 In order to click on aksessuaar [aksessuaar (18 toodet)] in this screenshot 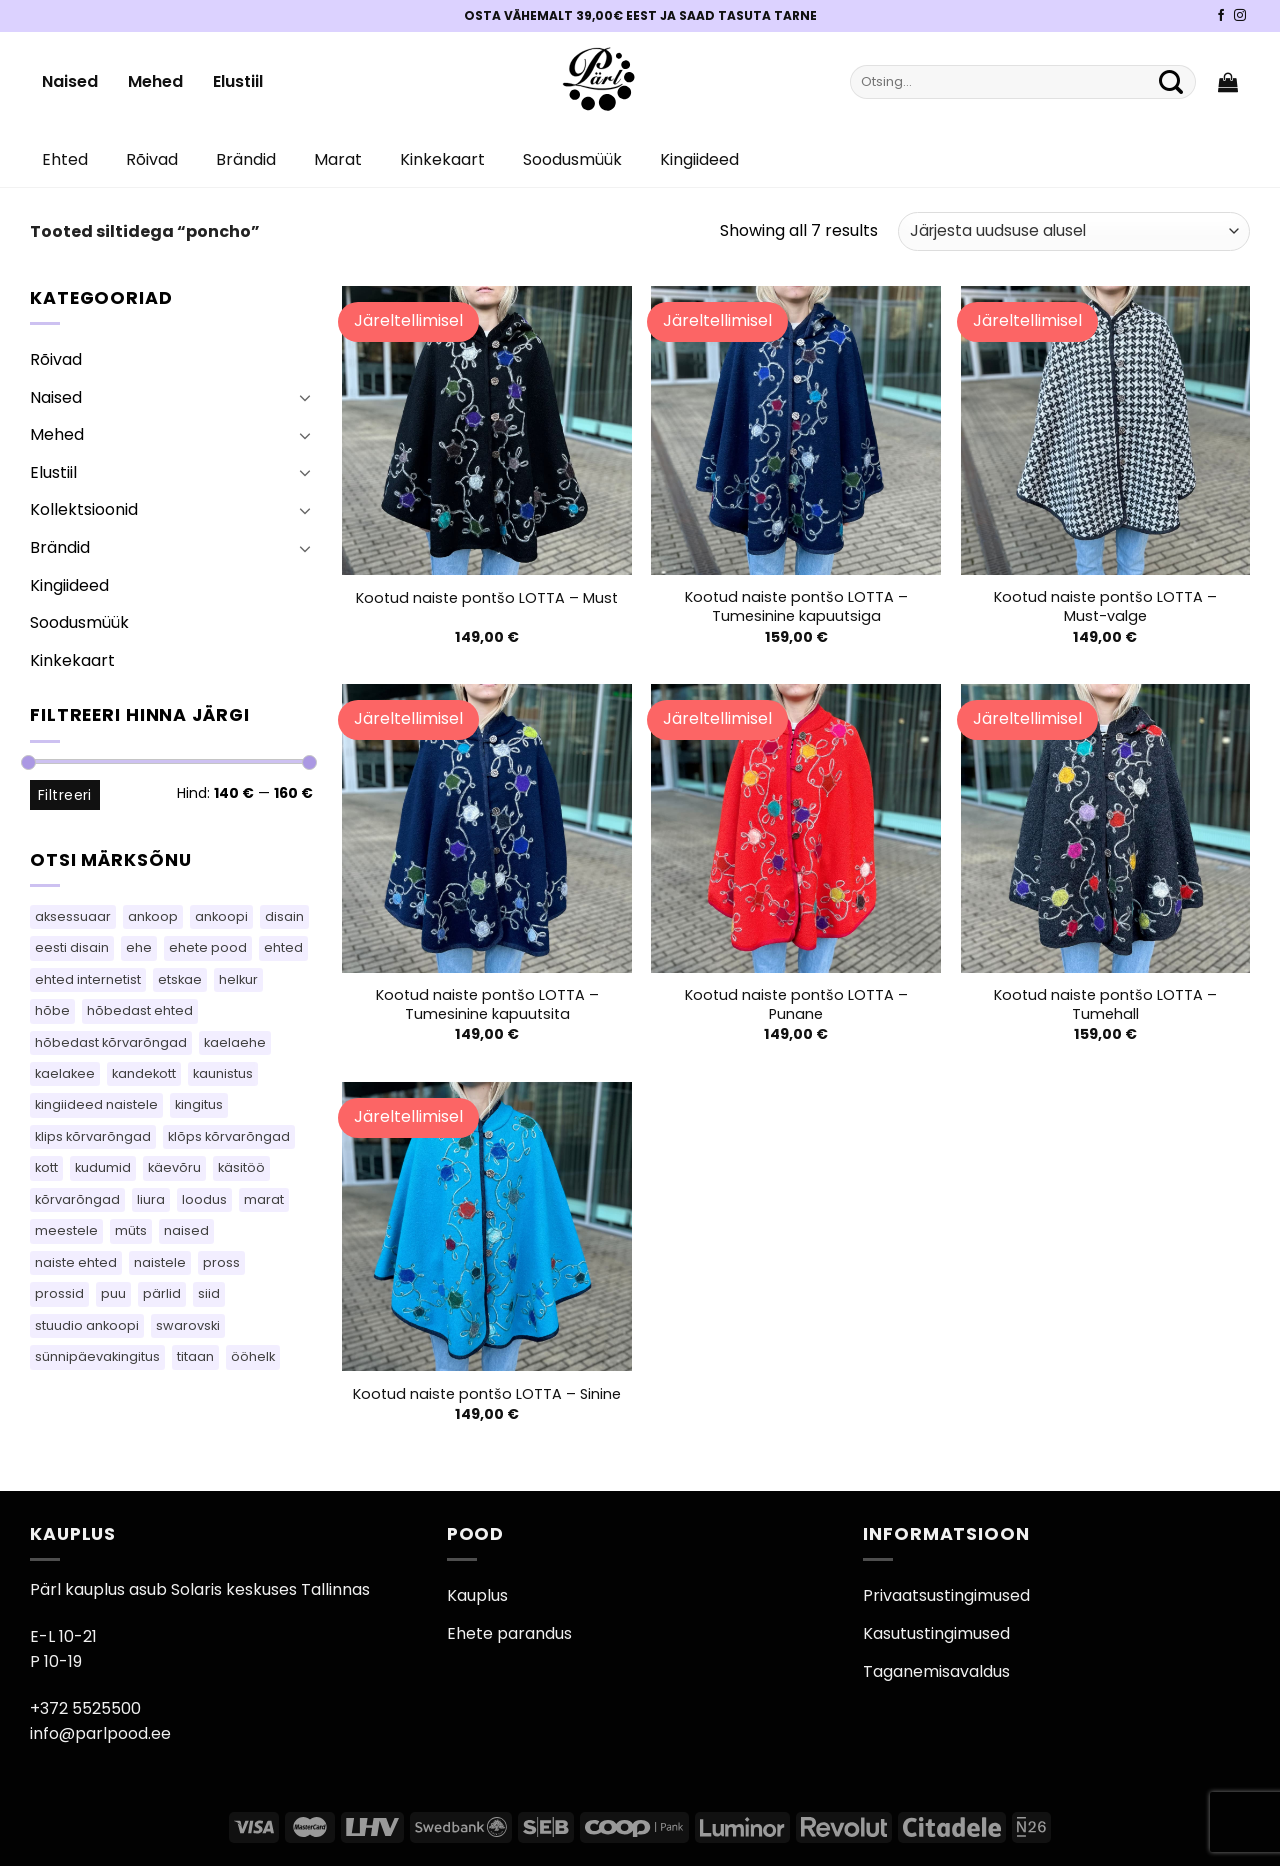, I will do `click(73, 916)`.